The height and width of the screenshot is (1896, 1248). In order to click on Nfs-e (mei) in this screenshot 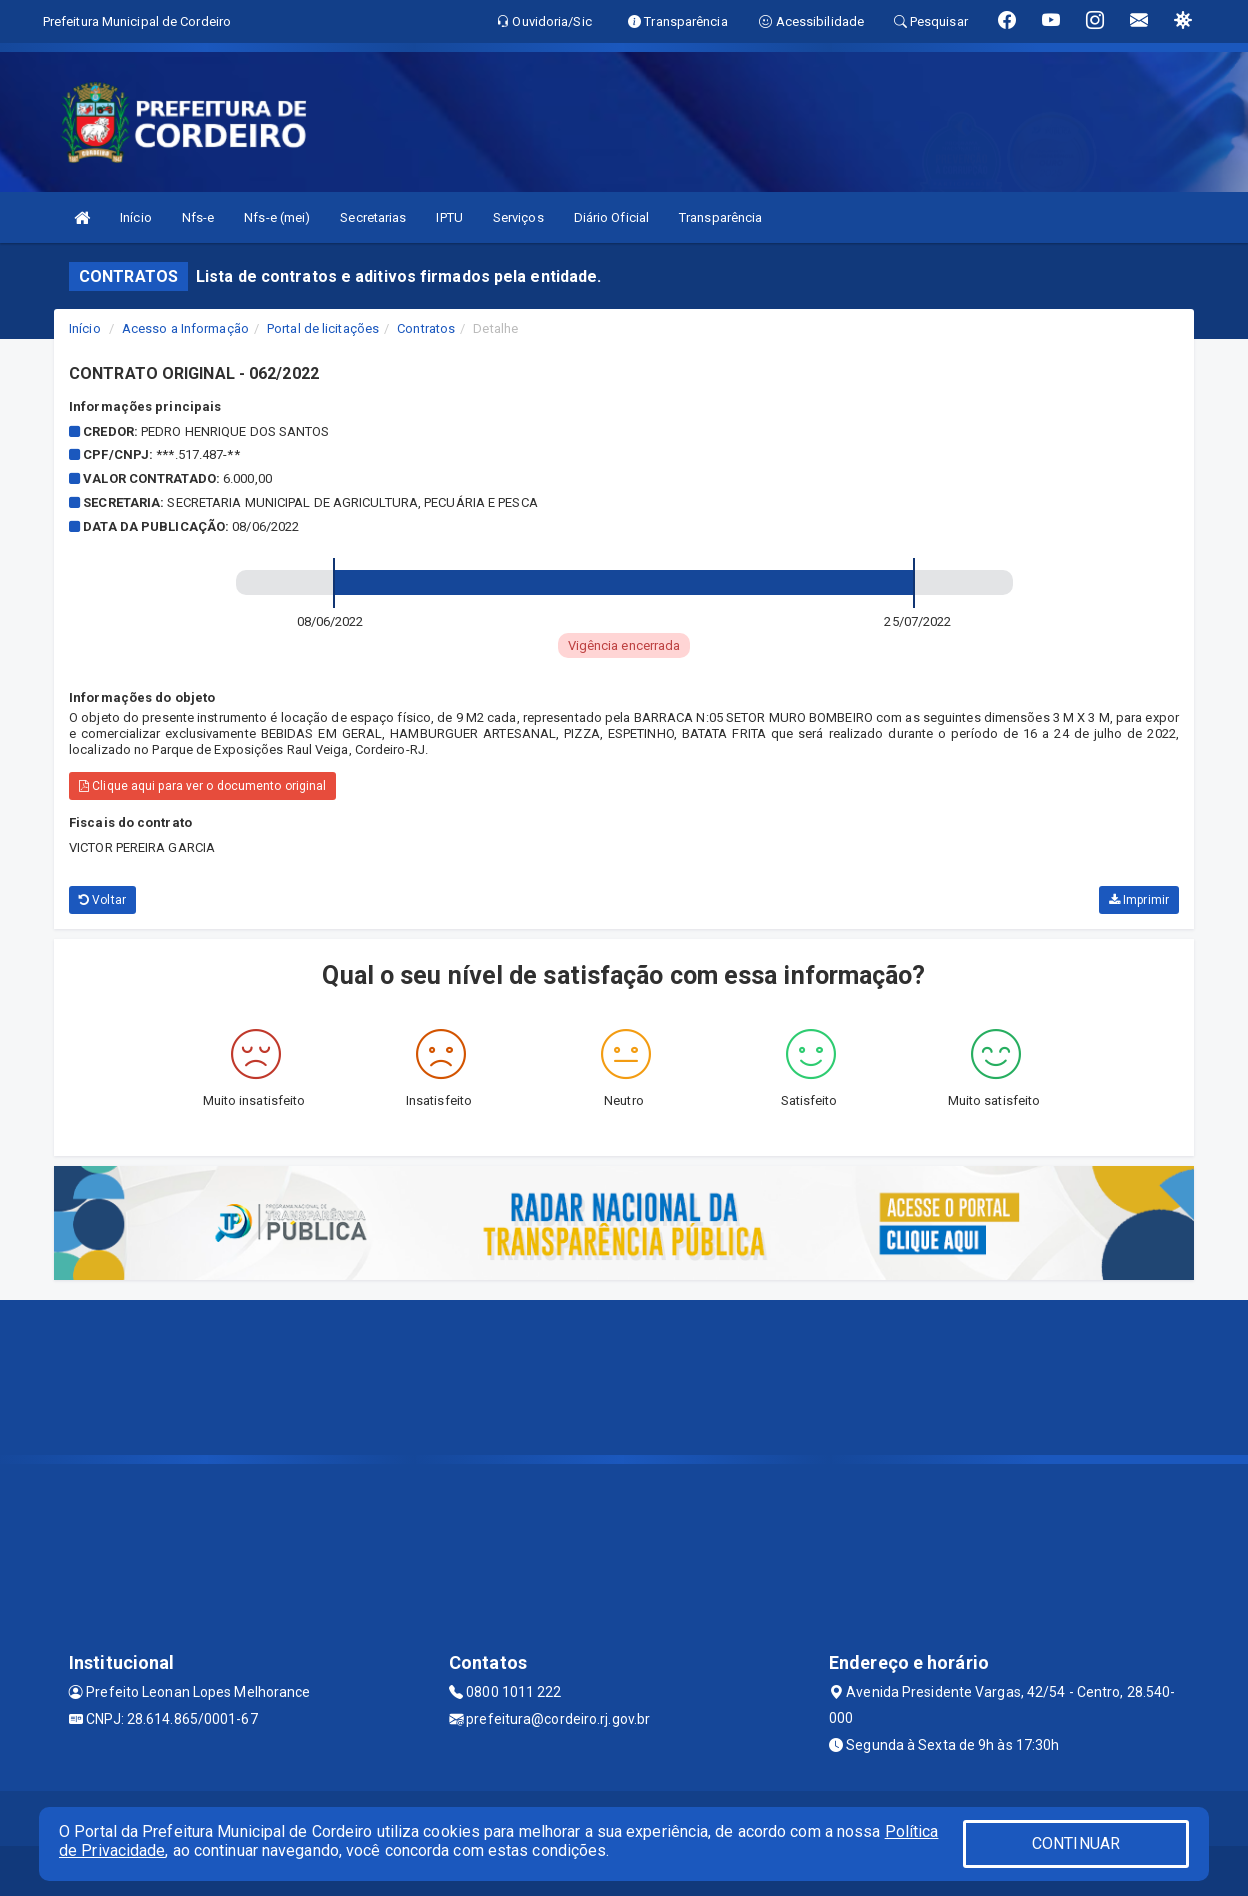, I will do `click(277, 217)`.